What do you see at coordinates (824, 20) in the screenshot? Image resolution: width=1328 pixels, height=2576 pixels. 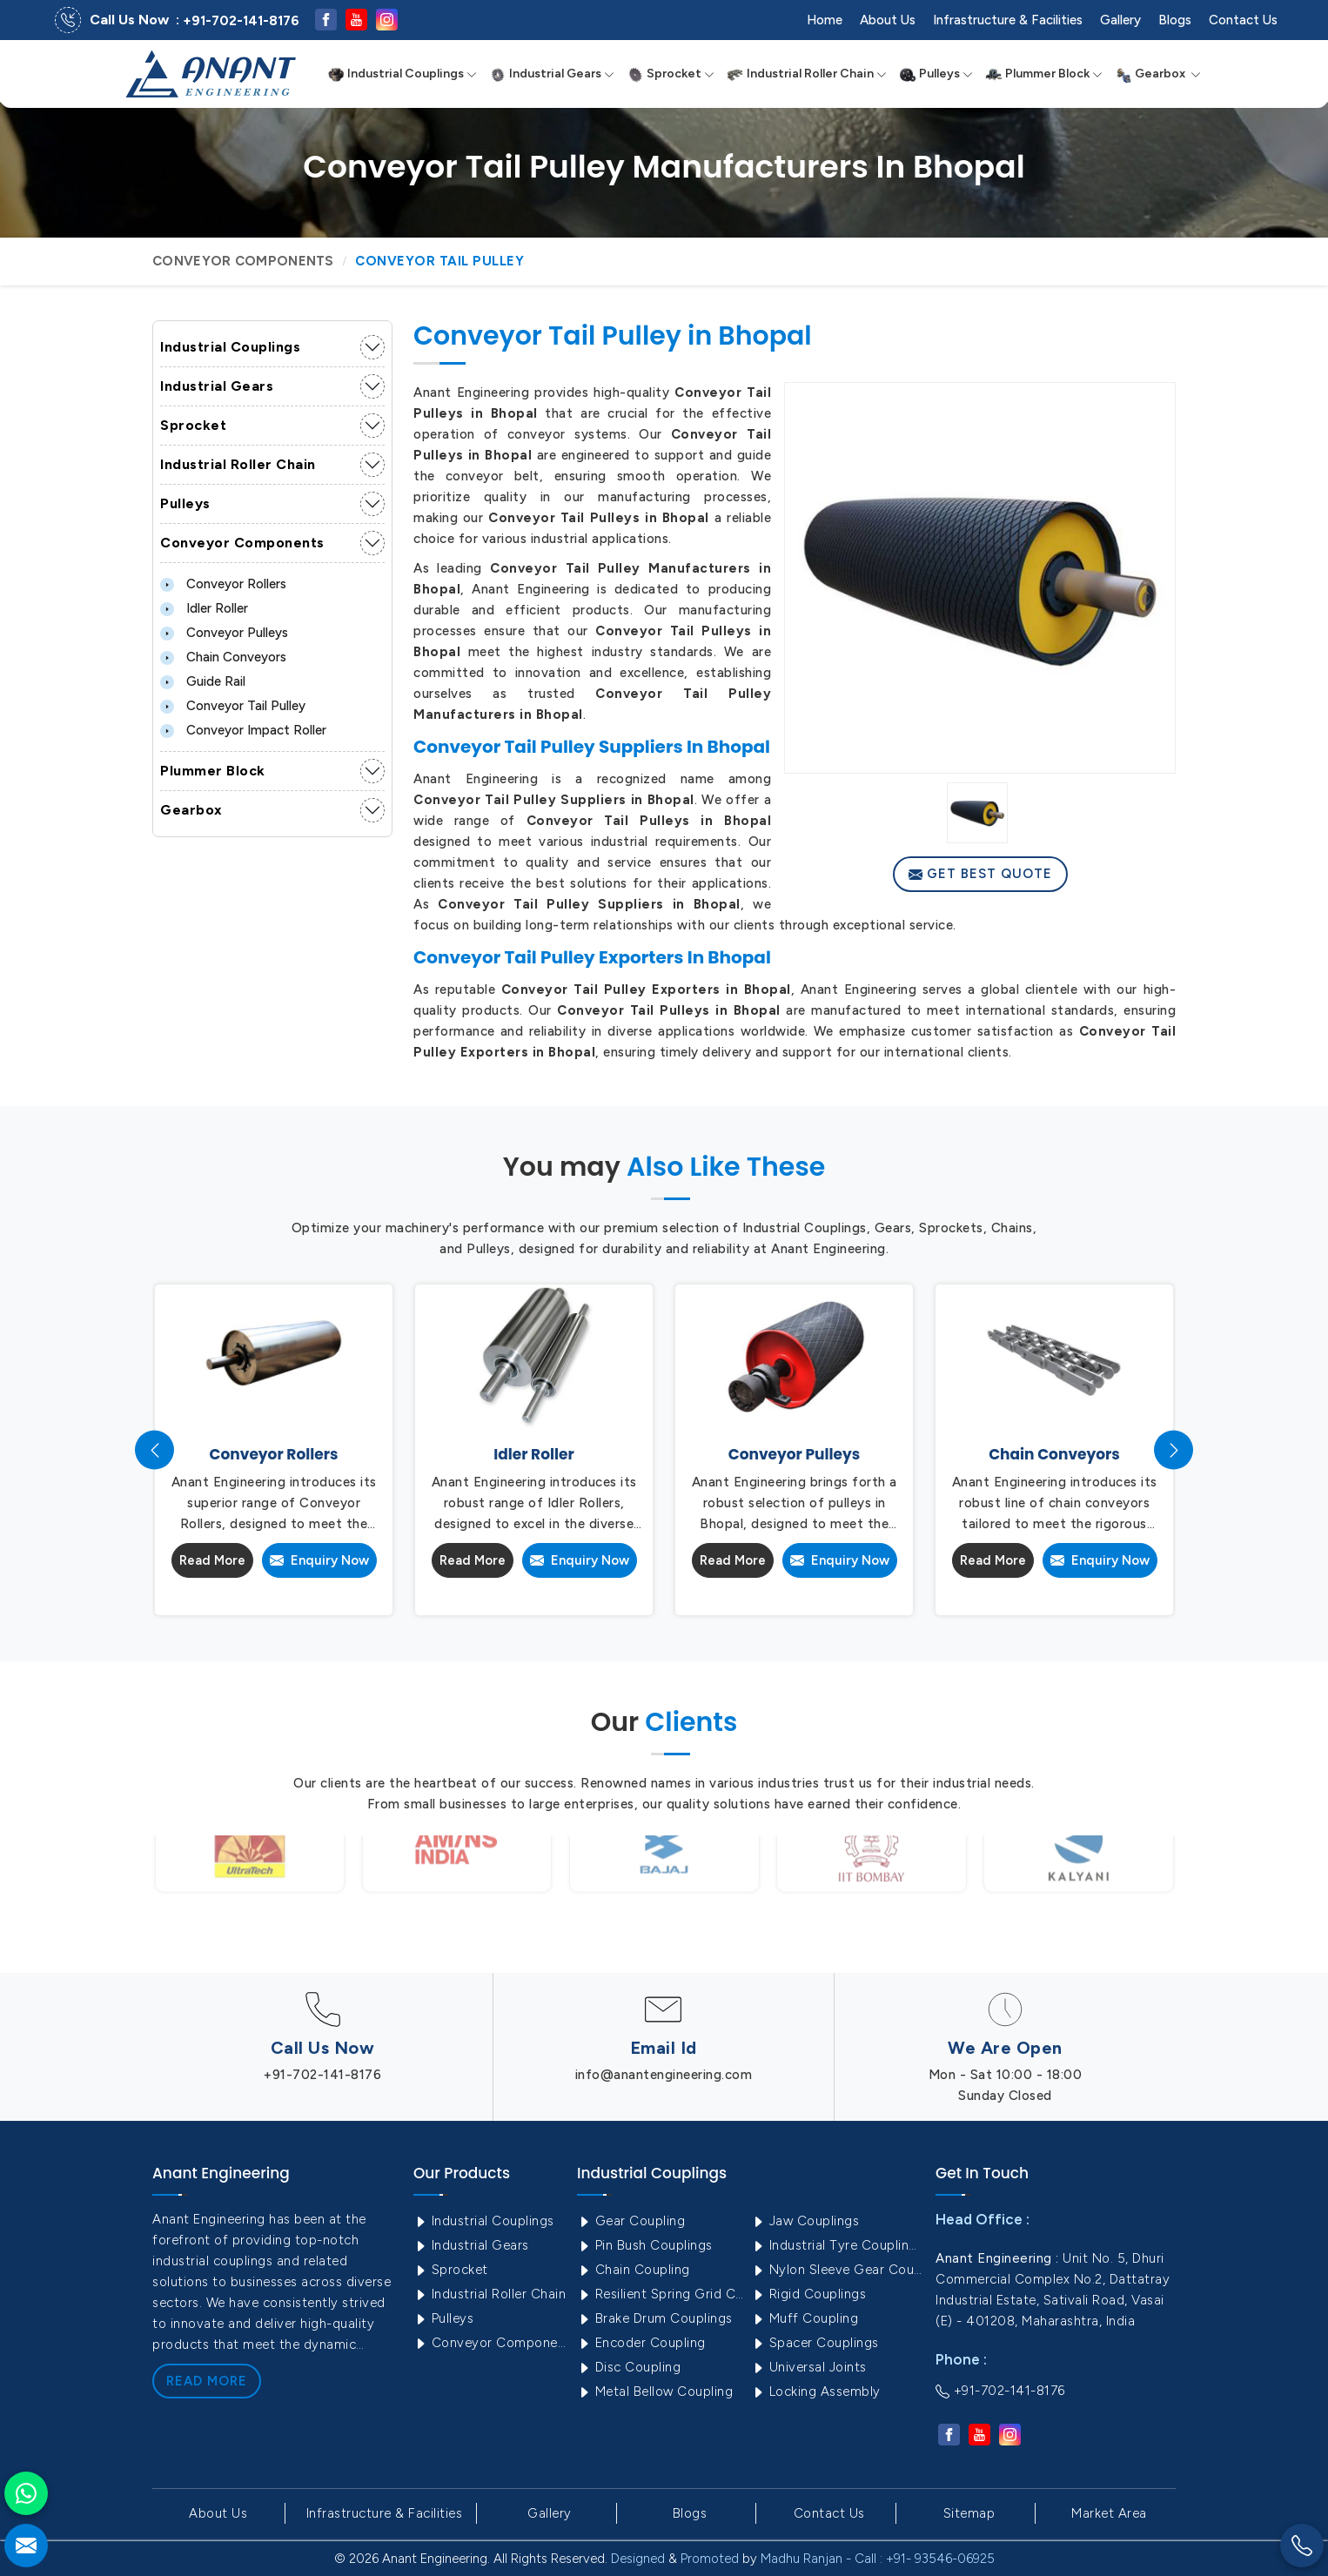 I see `Home` at bounding box center [824, 20].